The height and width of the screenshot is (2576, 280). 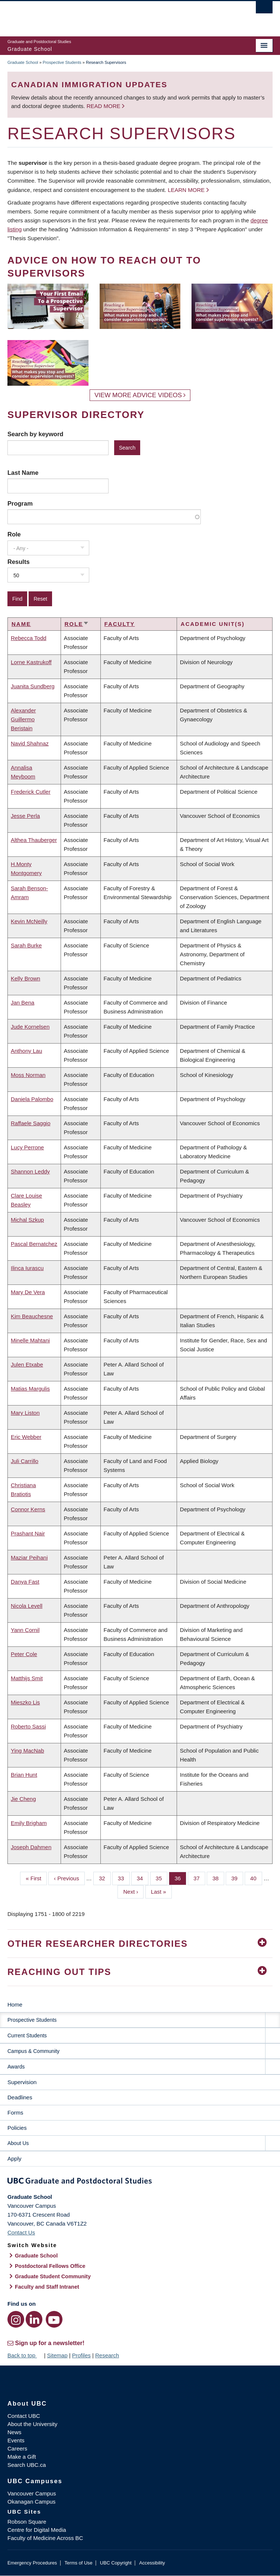 I want to click on Pascal Bernatchez, so click(x=34, y=1244).